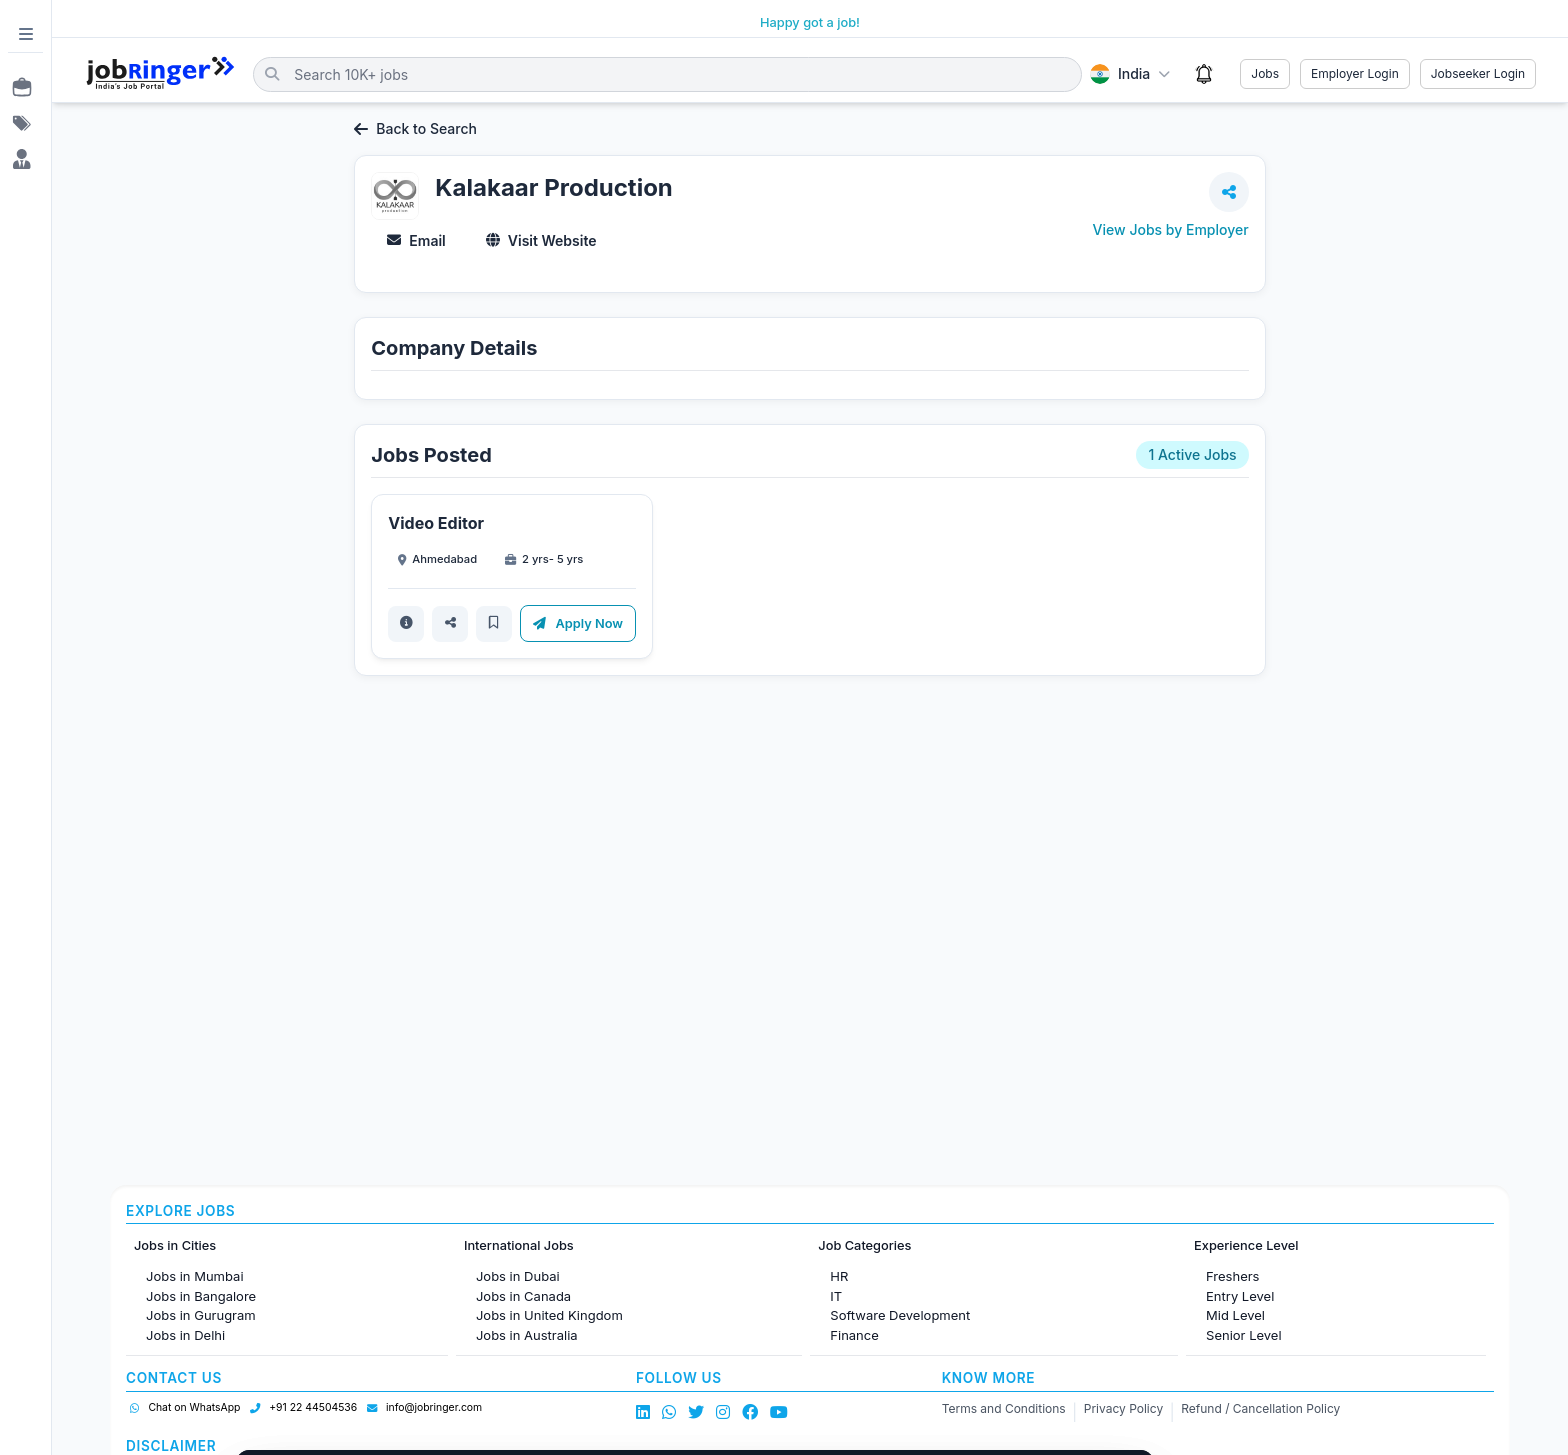  Describe the element at coordinates (195, 1276) in the screenshot. I see `Jobs in Mumbai` at that location.